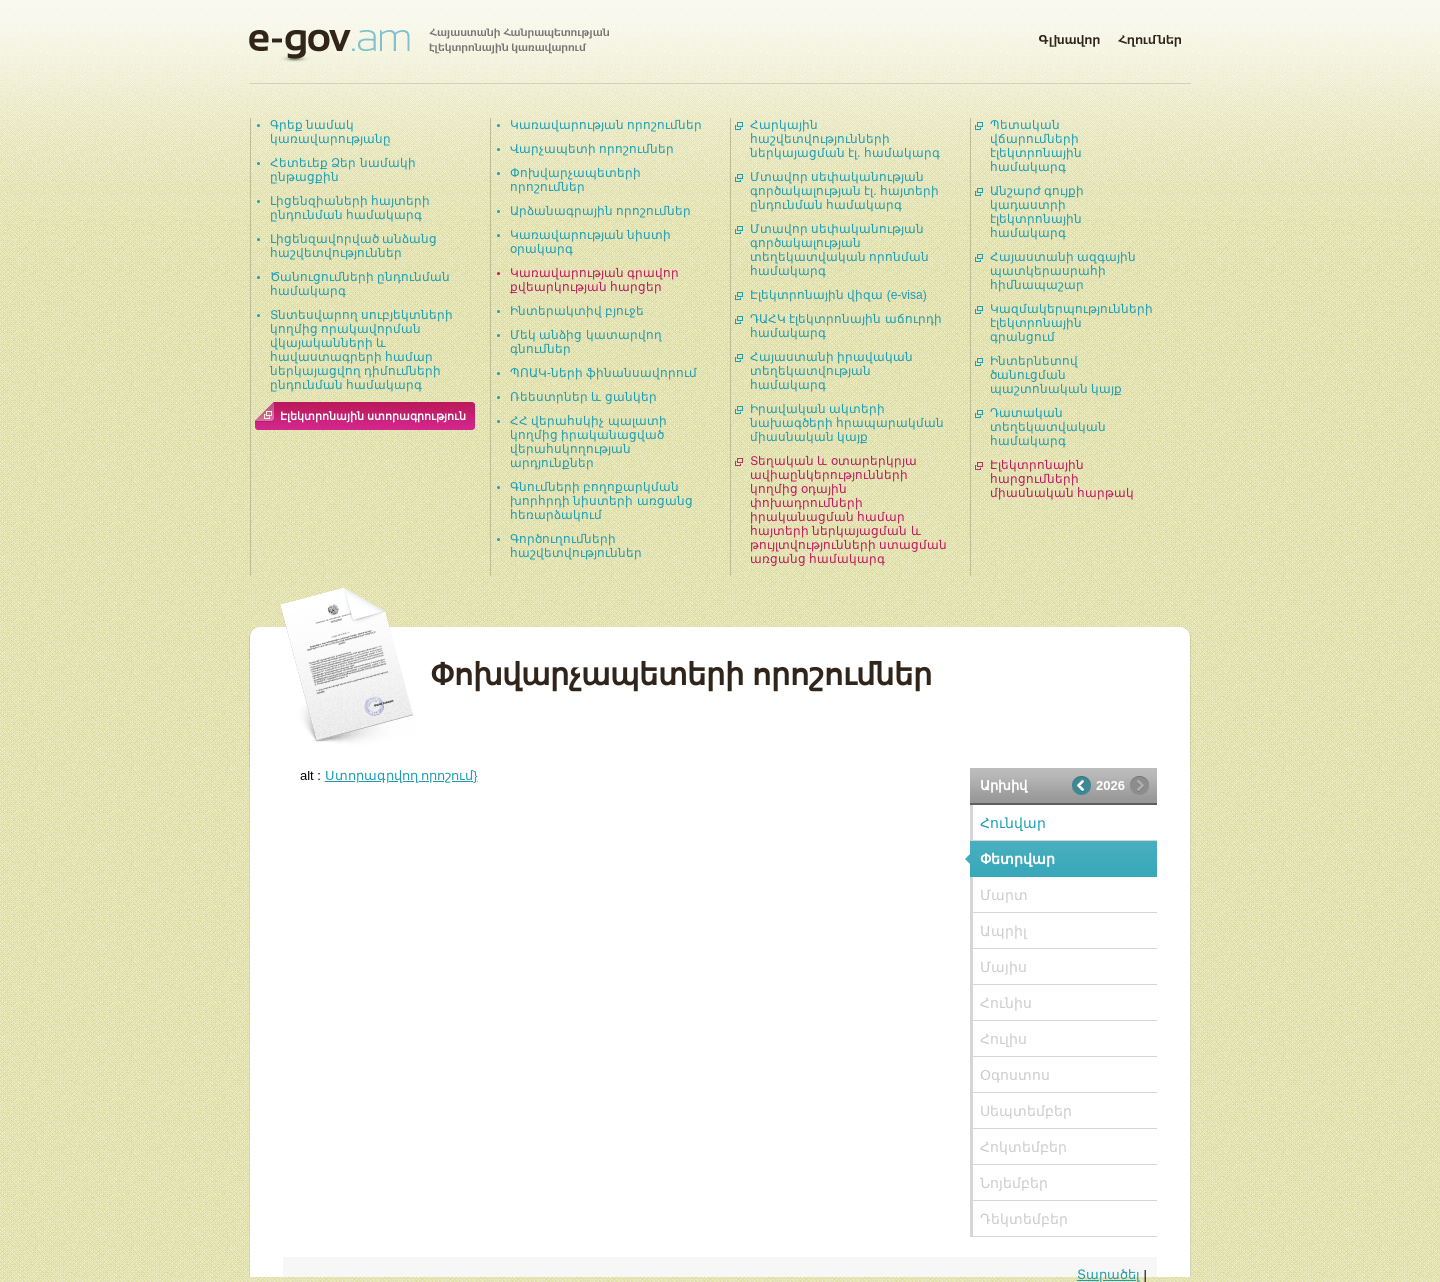 The width and height of the screenshot is (1440, 1282). I want to click on Հղումներ, so click(1150, 36).